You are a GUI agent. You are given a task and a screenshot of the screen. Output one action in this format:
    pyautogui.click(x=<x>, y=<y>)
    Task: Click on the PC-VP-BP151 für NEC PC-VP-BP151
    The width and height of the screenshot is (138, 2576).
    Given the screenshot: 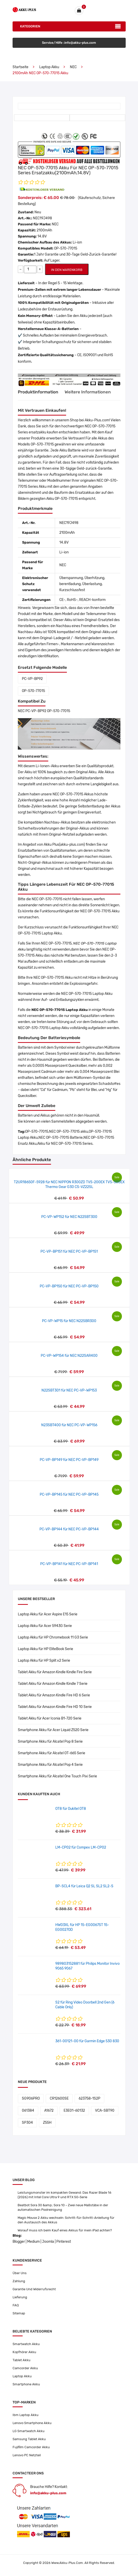 What is the action you would take?
    pyautogui.click(x=69, y=1251)
    